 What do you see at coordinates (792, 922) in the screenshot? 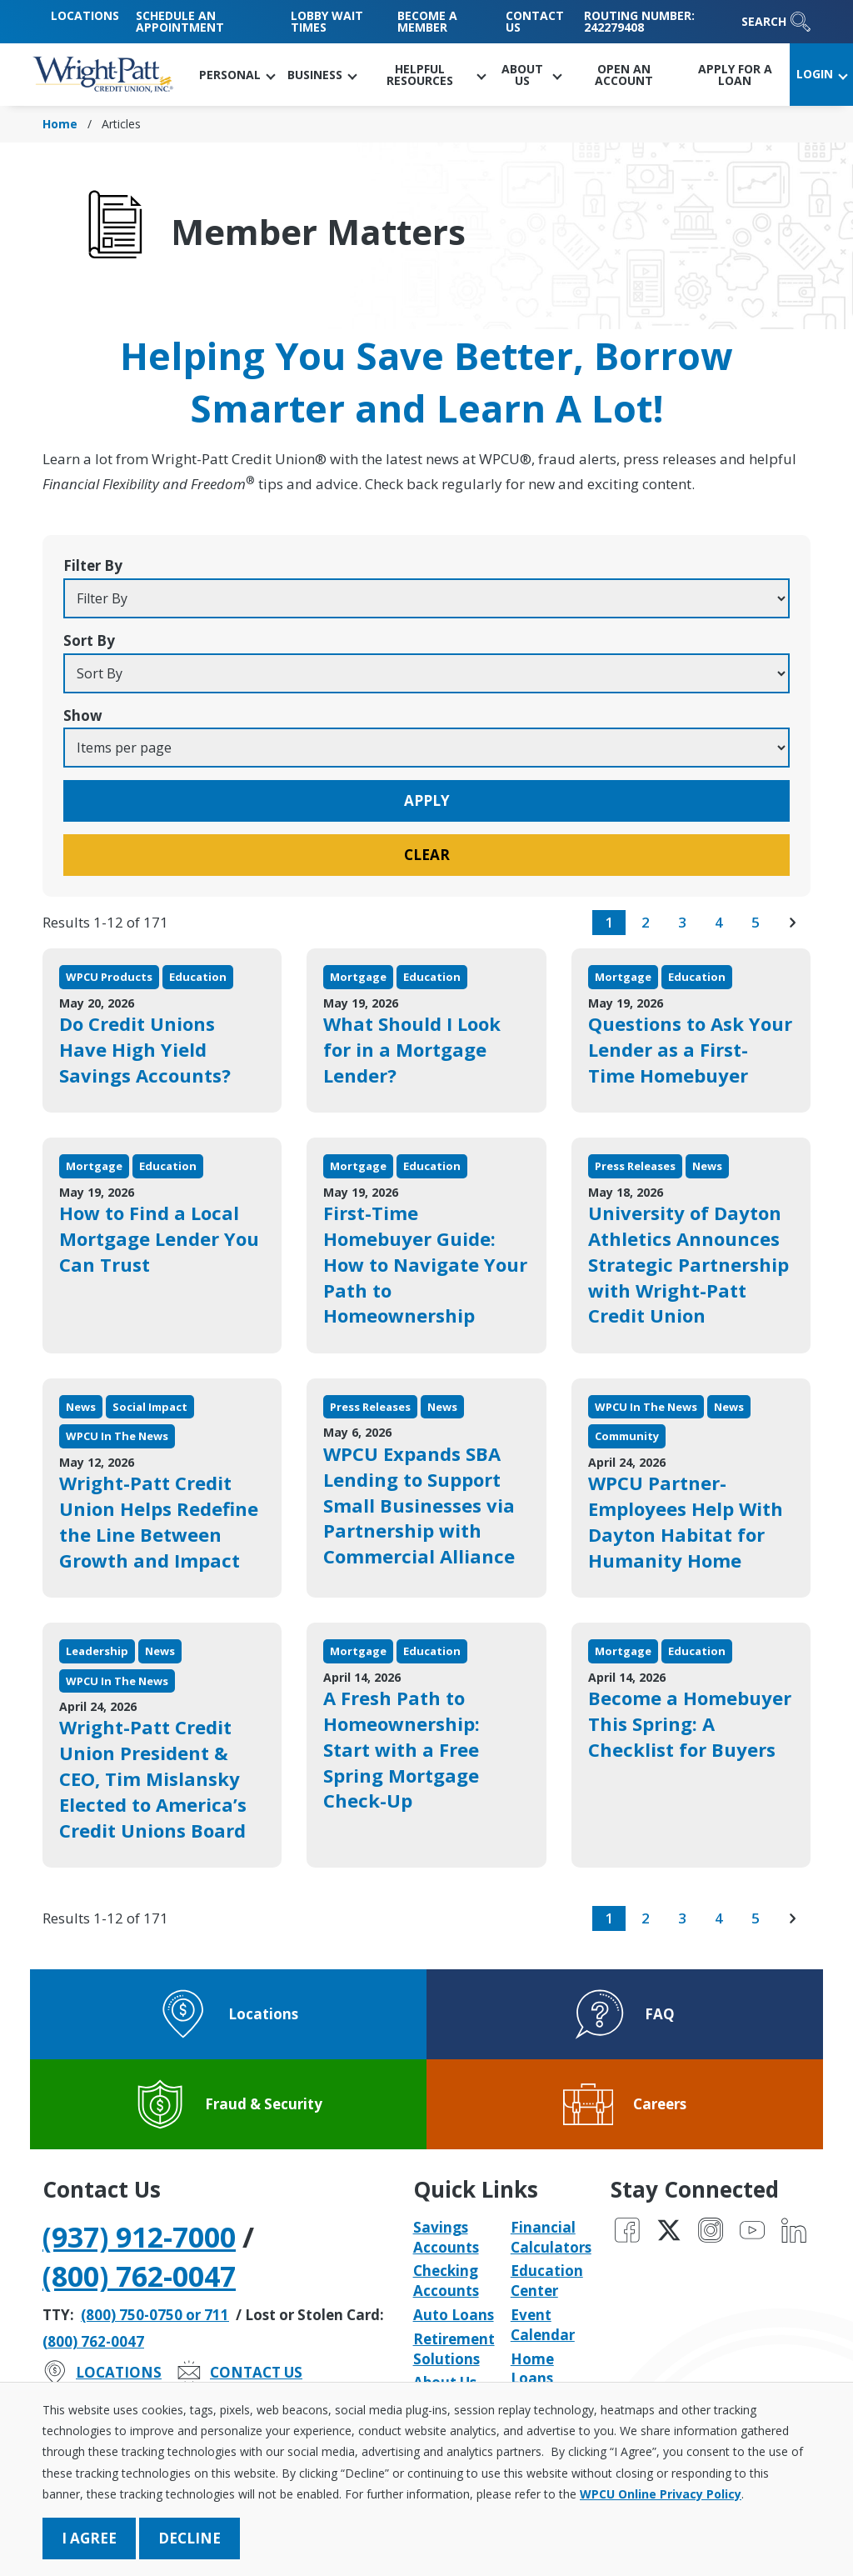
I see `[go to next page of results]` at bounding box center [792, 922].